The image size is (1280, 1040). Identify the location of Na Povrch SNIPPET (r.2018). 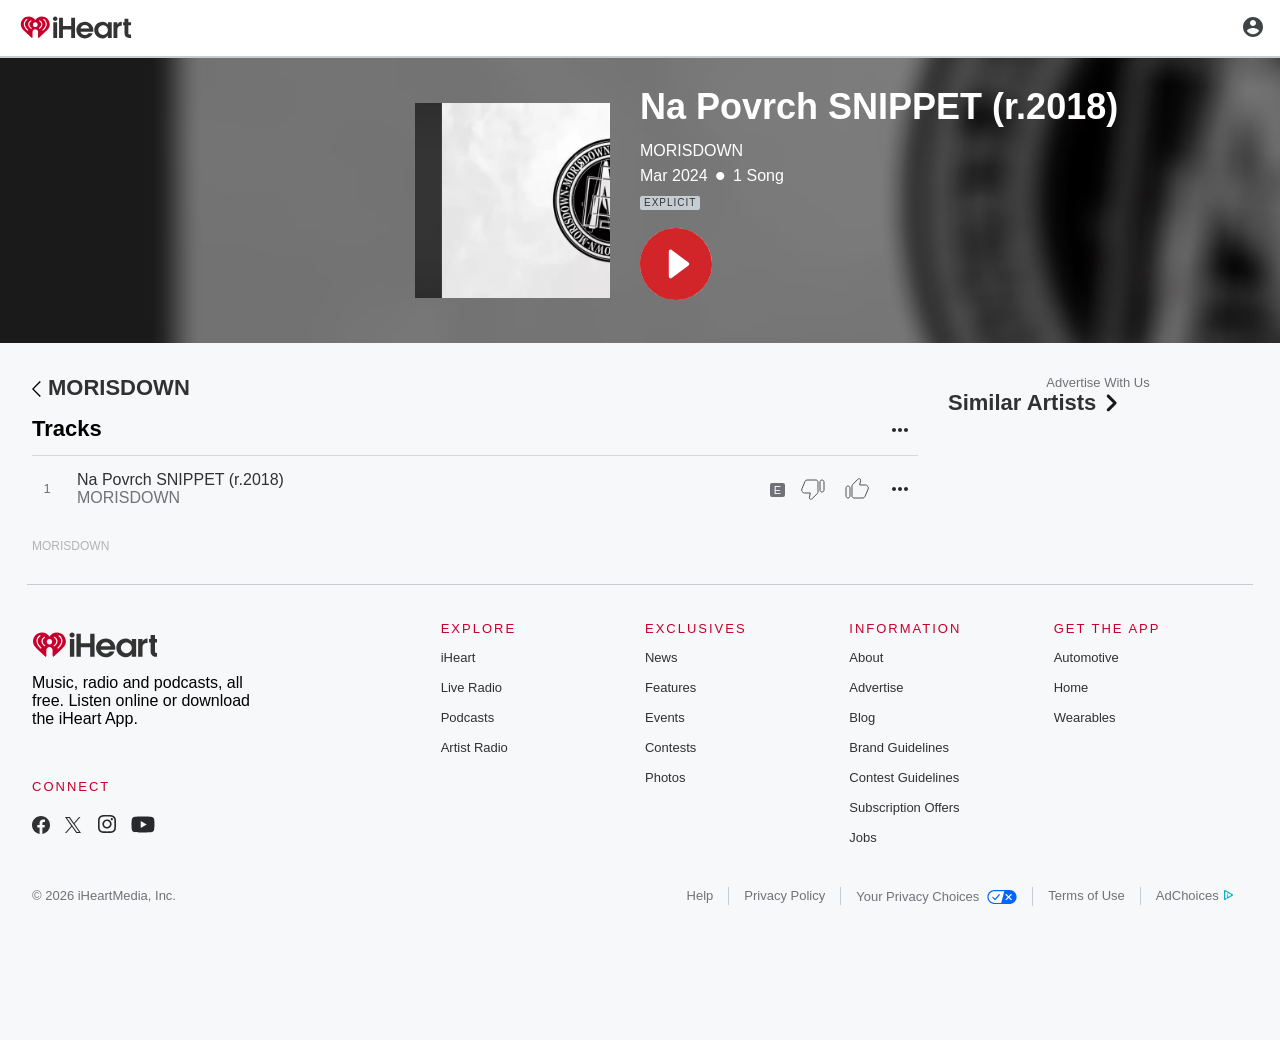
(180, 479).